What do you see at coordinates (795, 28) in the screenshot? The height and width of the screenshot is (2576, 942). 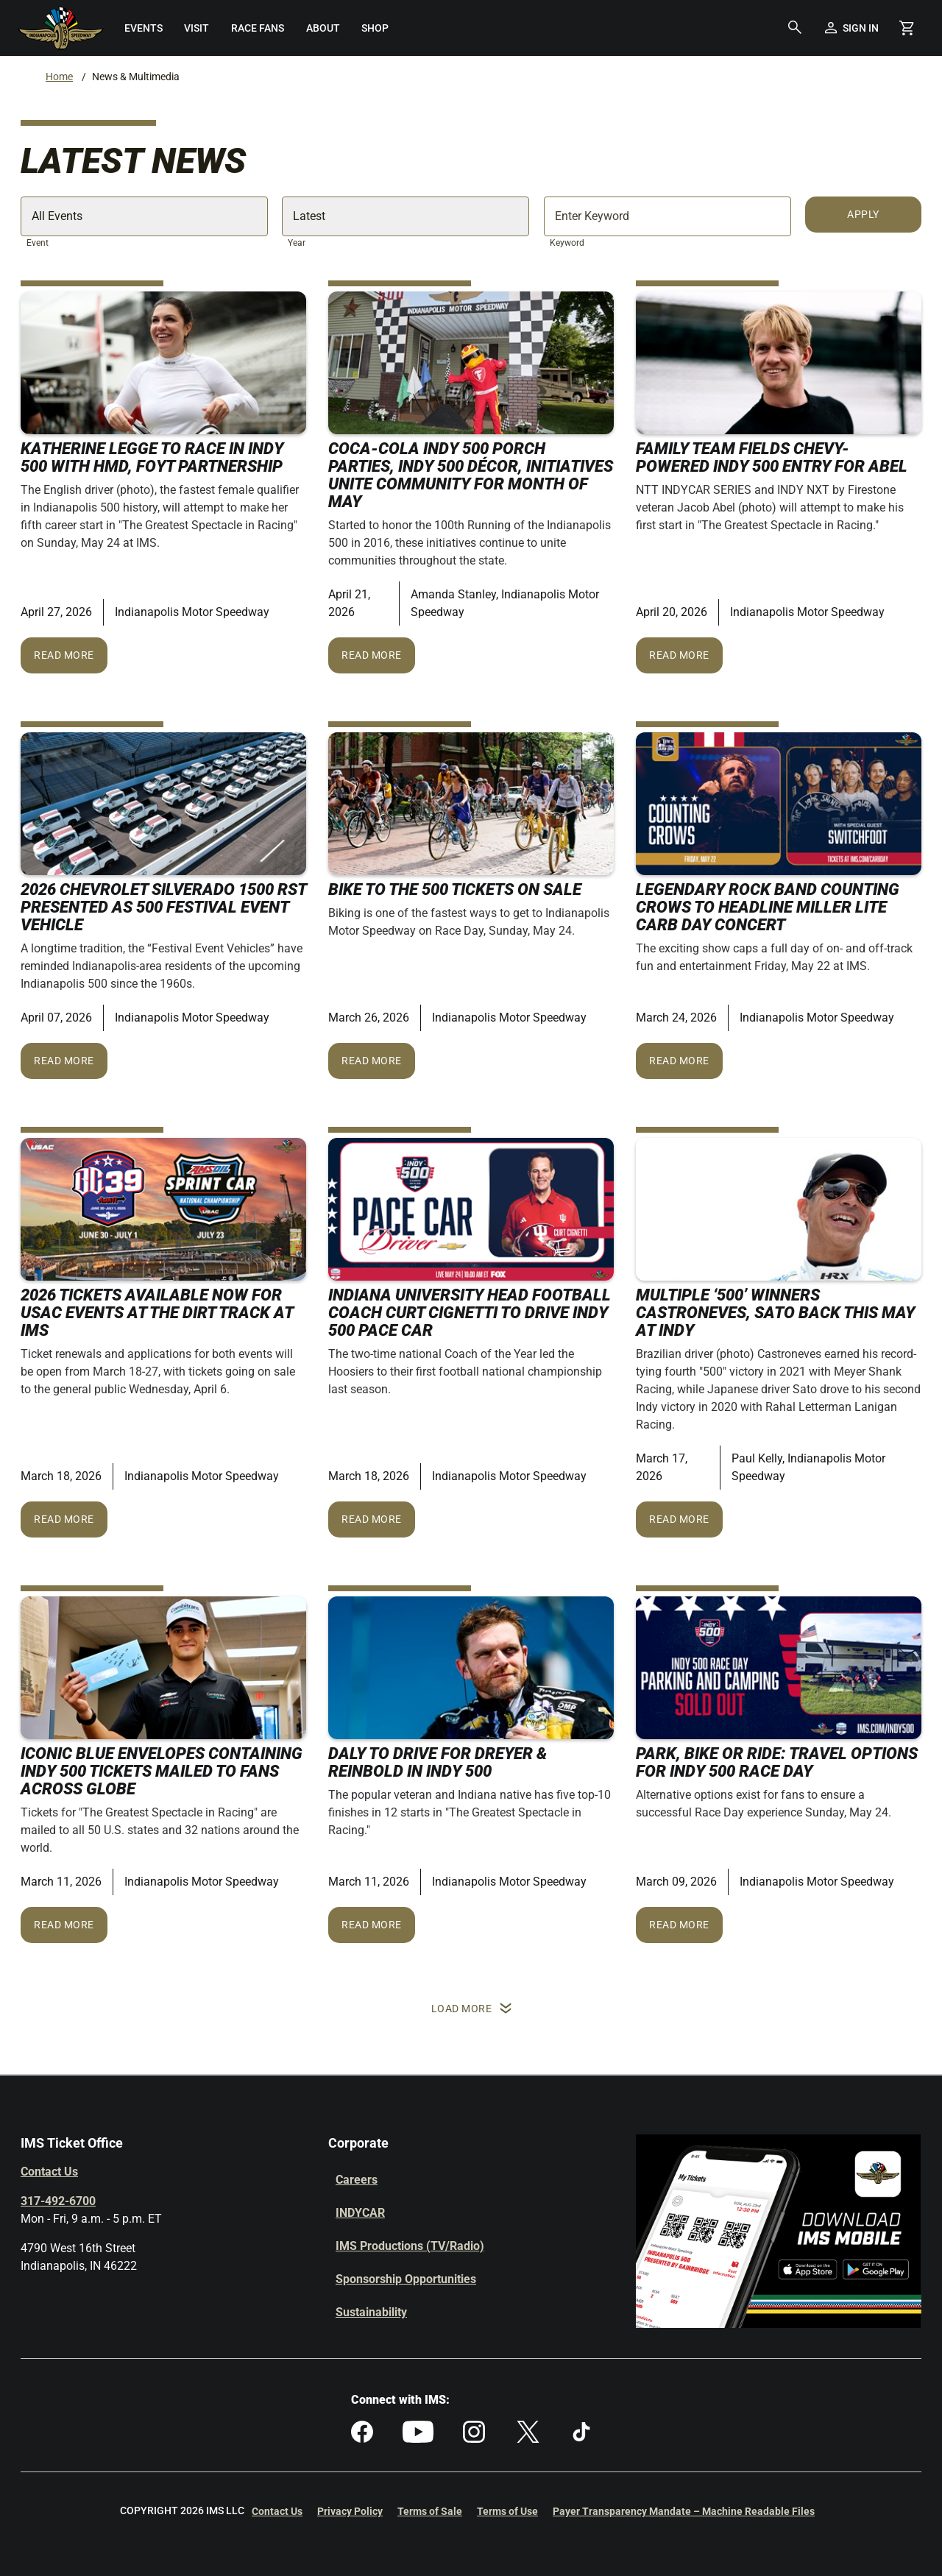 I see `[button]` at bounding box center [795, 28].